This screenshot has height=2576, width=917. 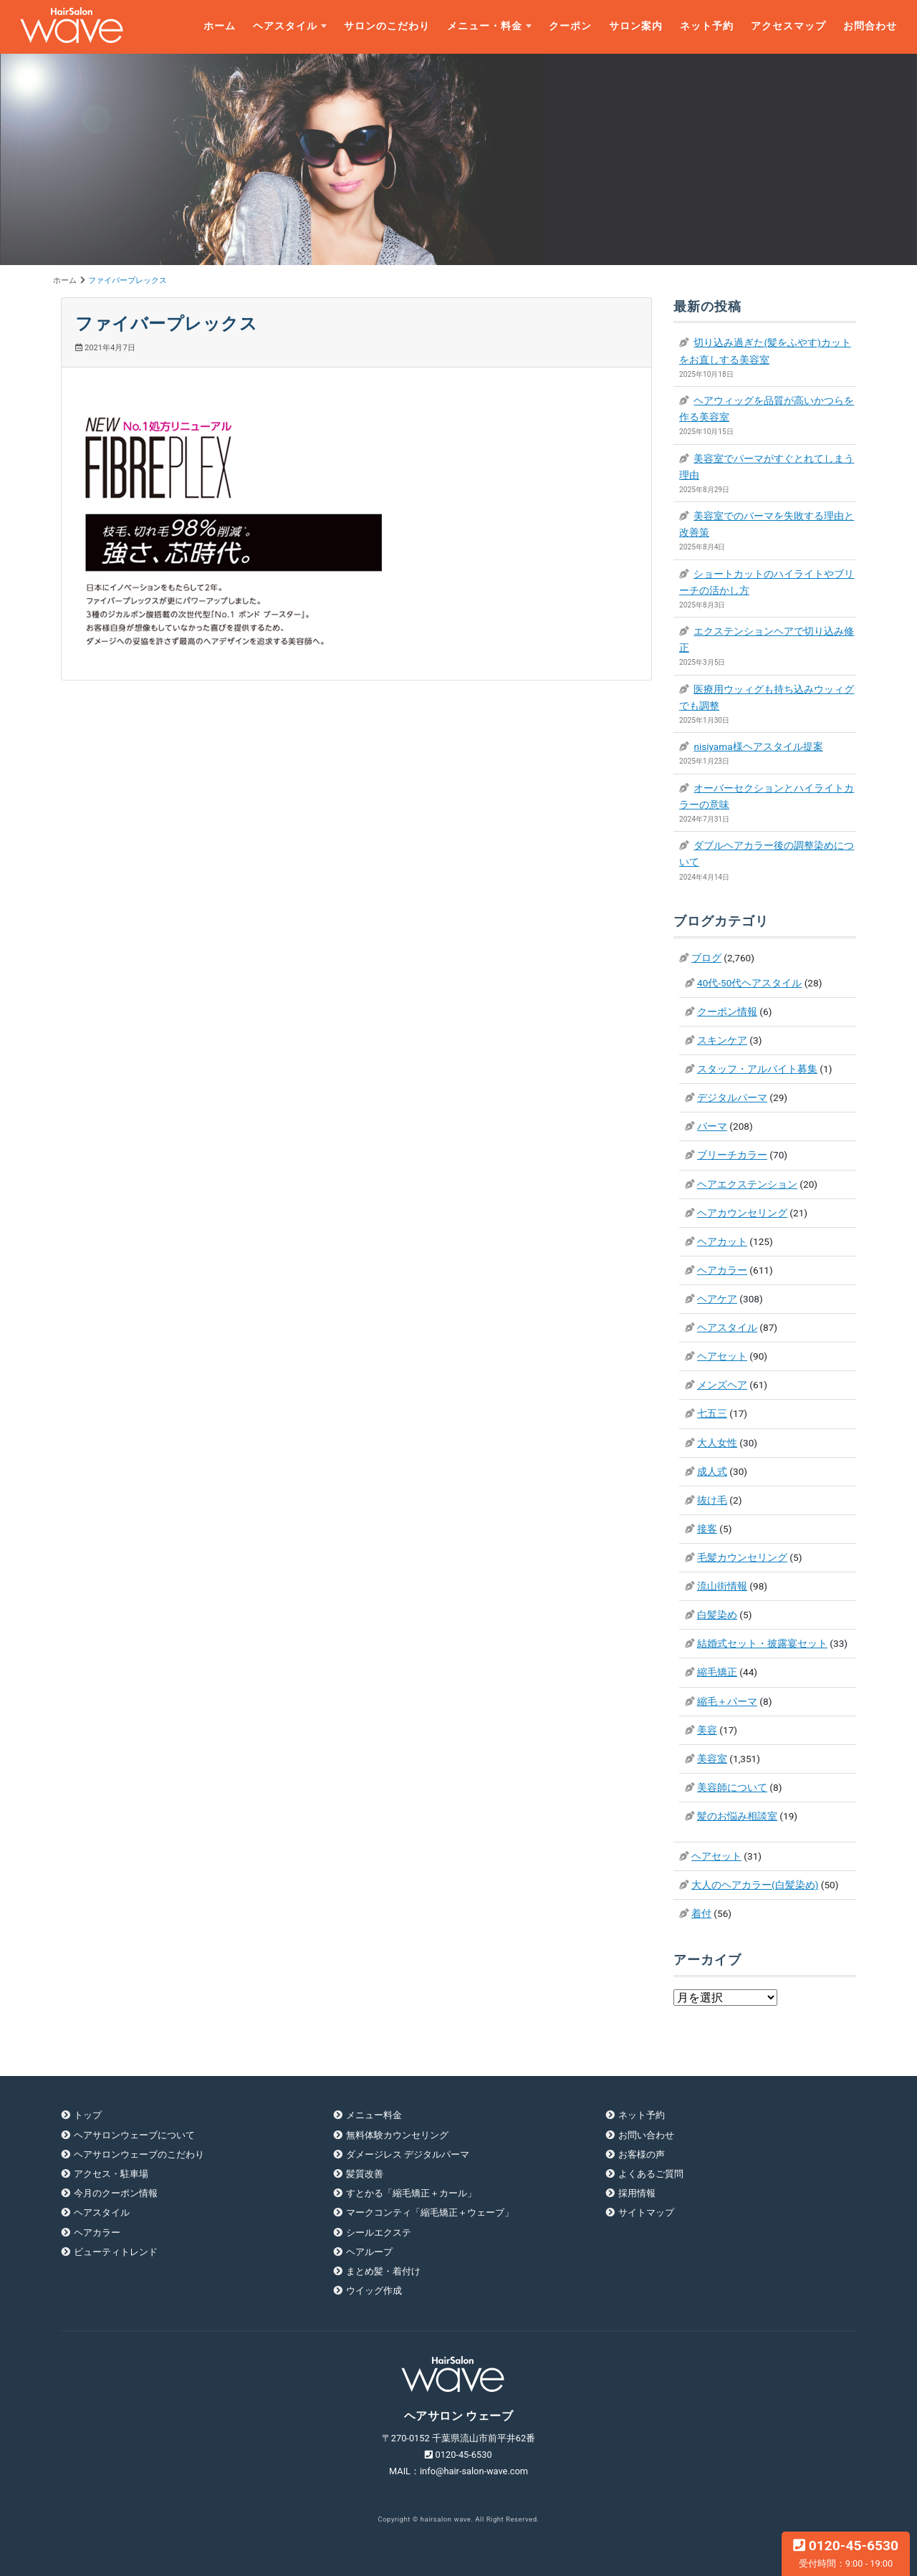 I want to click on 美容室, so click(x=712, y=1758).